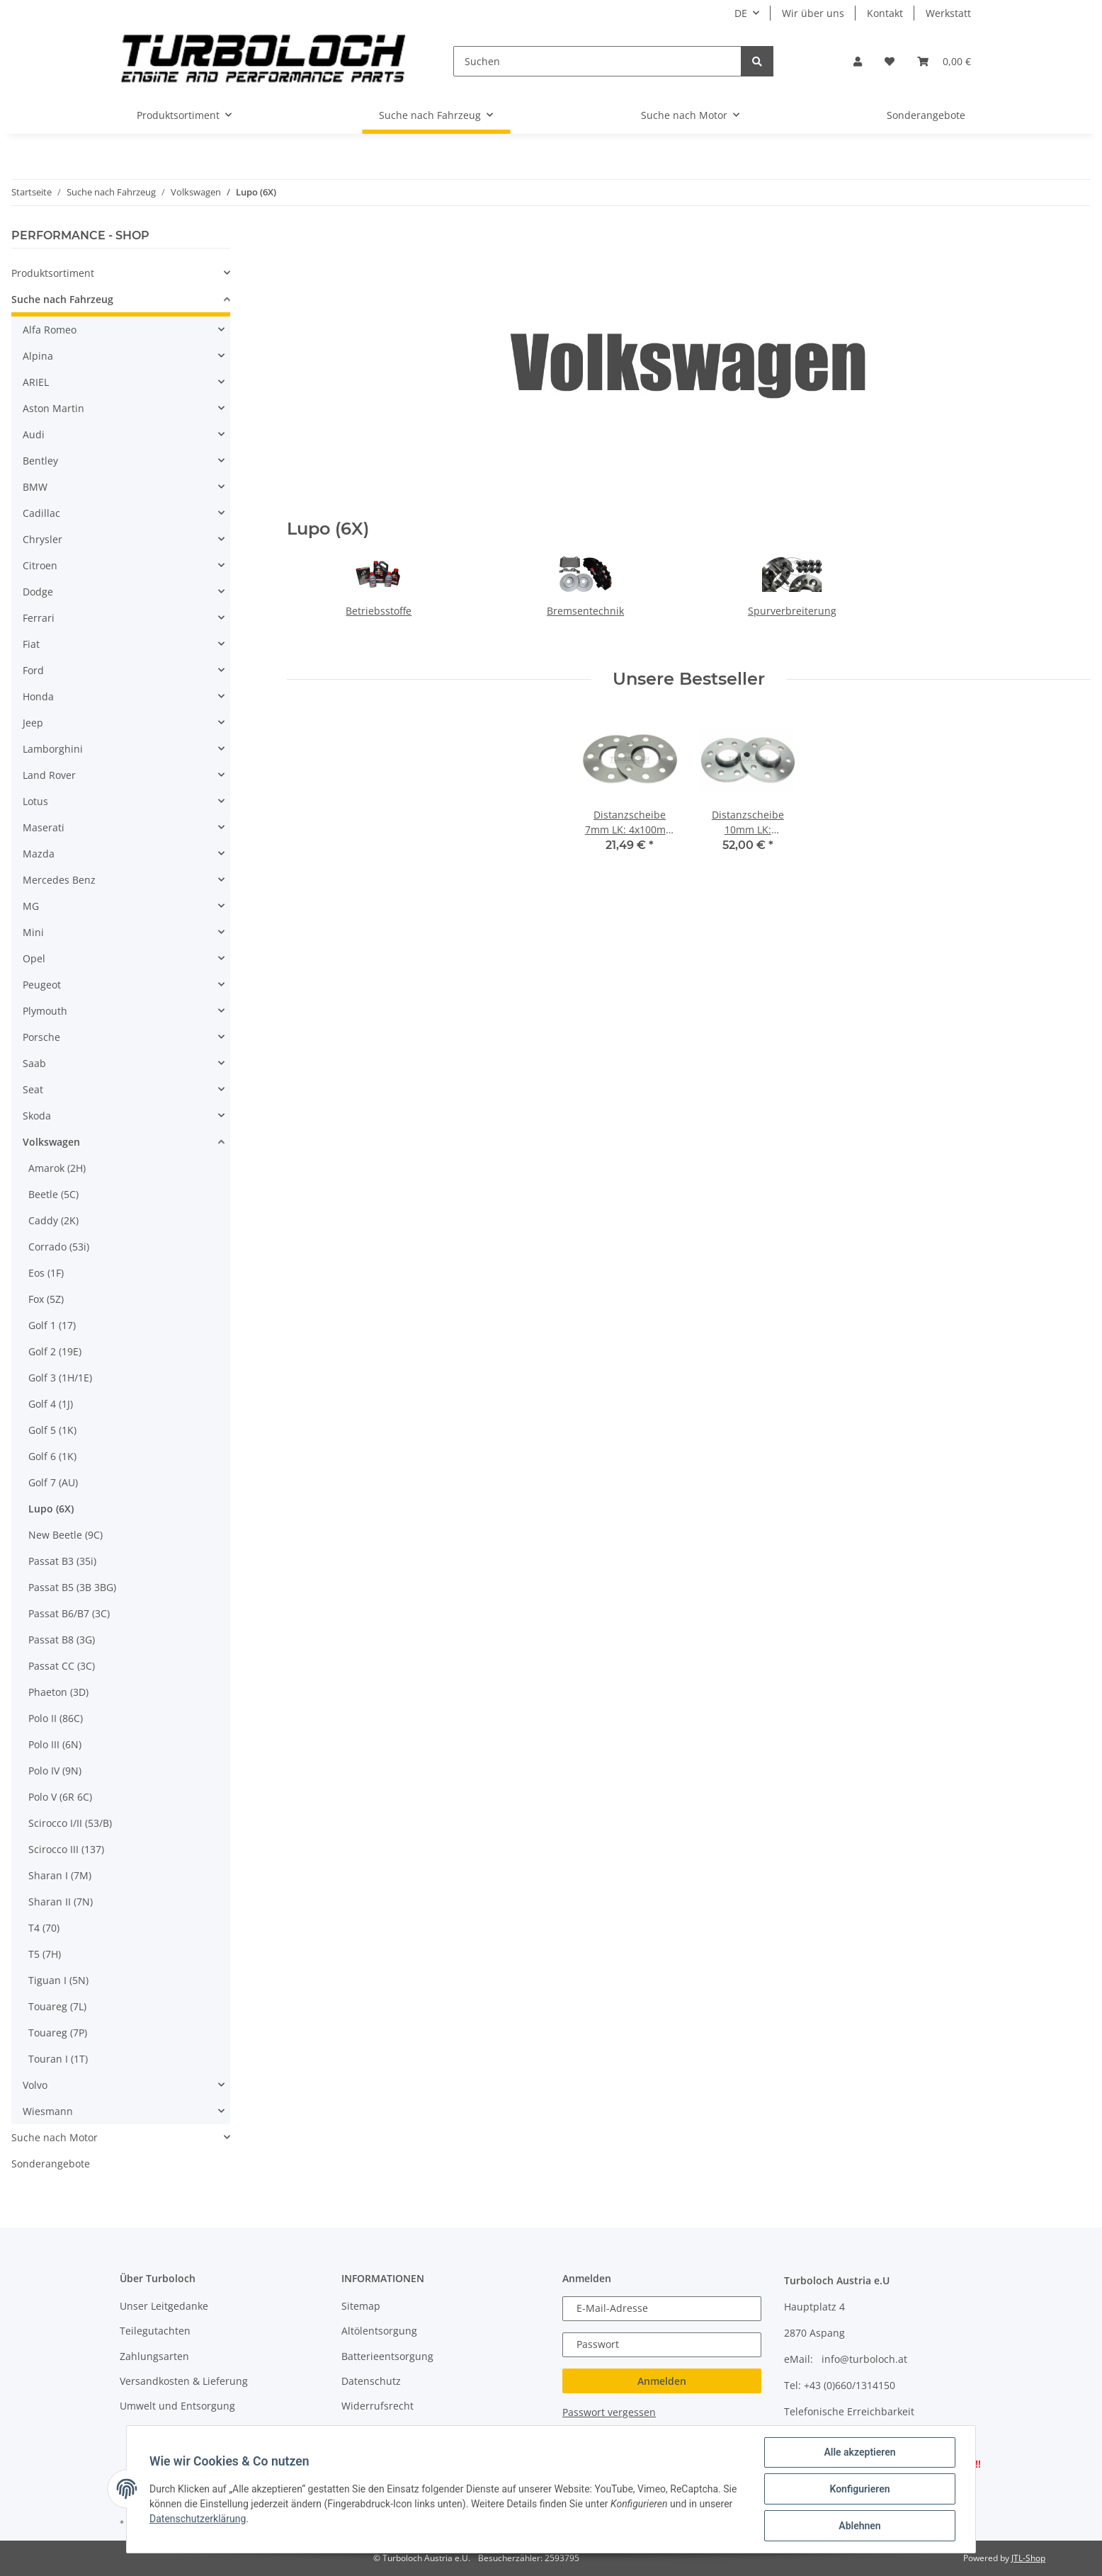 The image size is (1102, 2576). What do you see at coordinates (40, 565) in the screenshot?
I see `Citroen` at bounding box center [40, 565].